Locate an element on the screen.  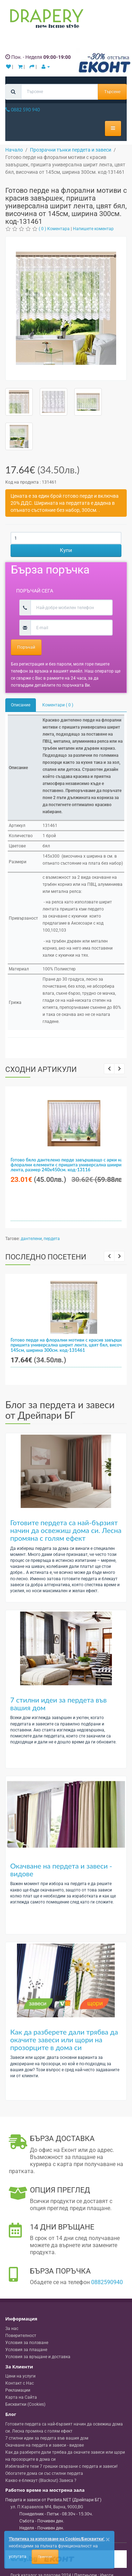
пердета is located at coordinates (52, 1238).